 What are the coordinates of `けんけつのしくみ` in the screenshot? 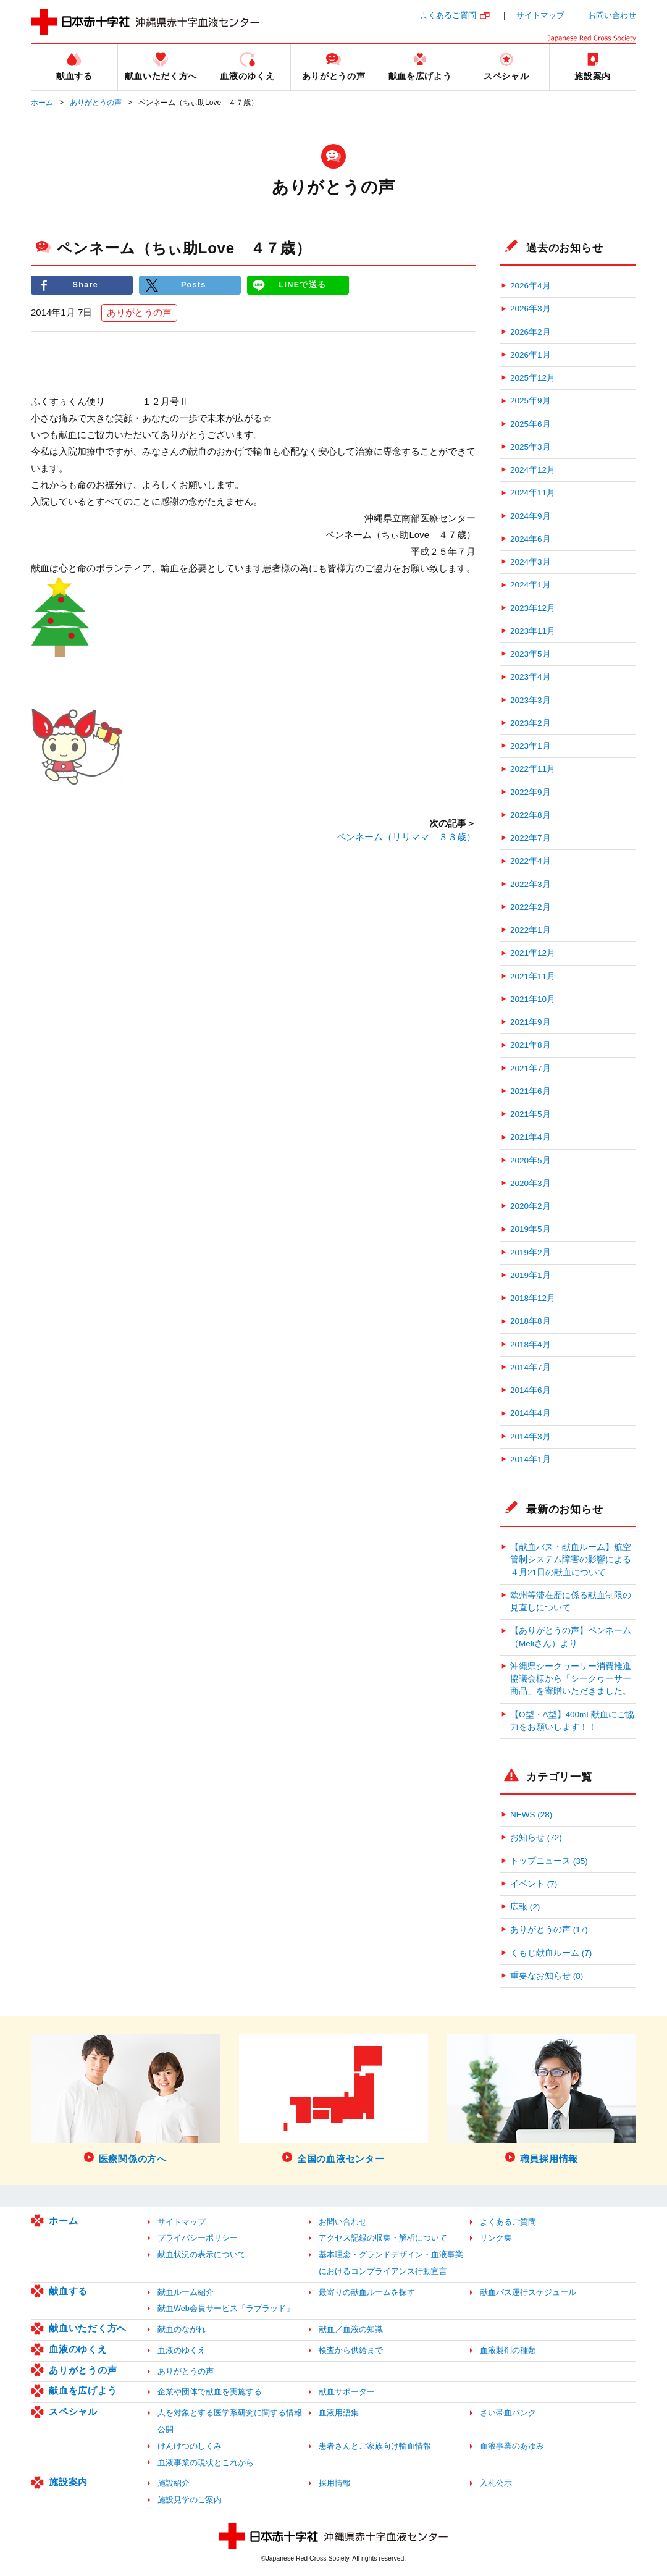 It's located at (189, 2446).